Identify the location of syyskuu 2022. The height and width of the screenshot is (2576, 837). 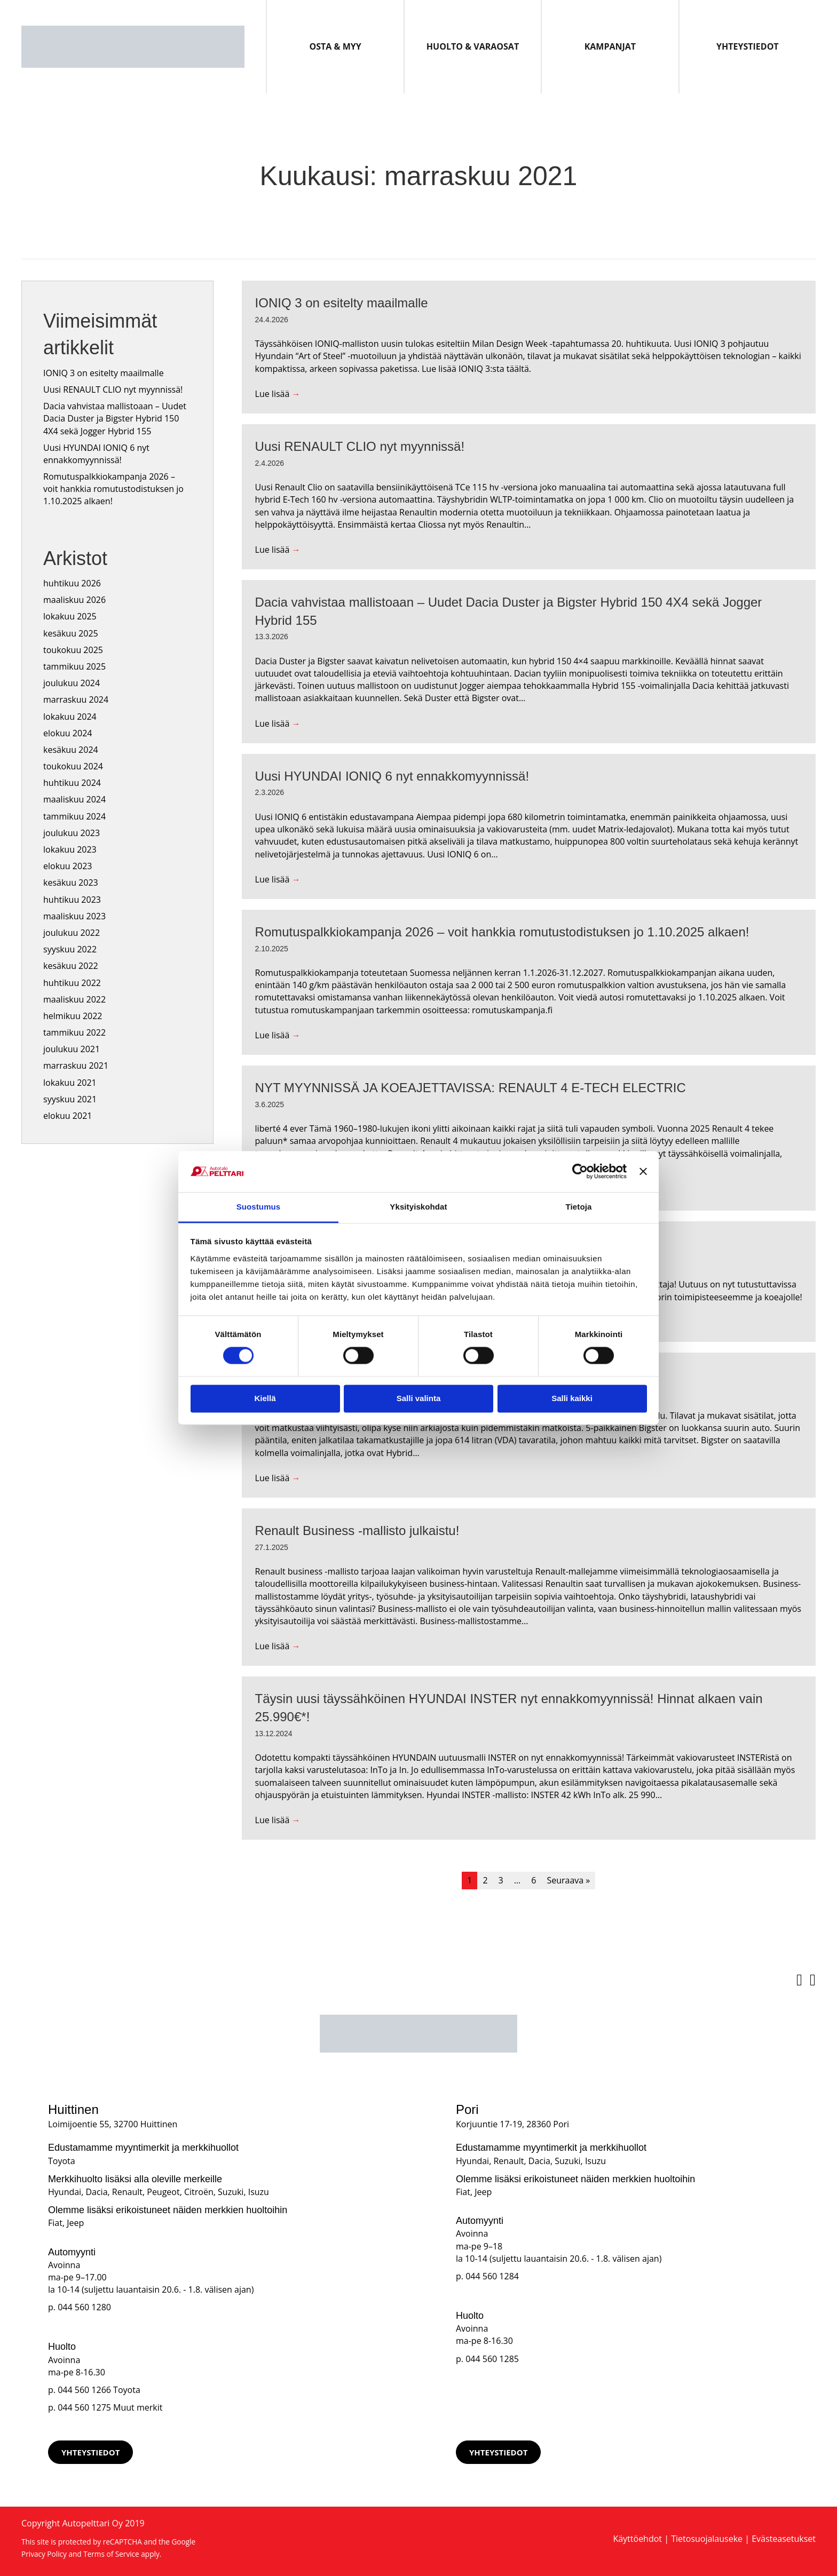
(70, 949).